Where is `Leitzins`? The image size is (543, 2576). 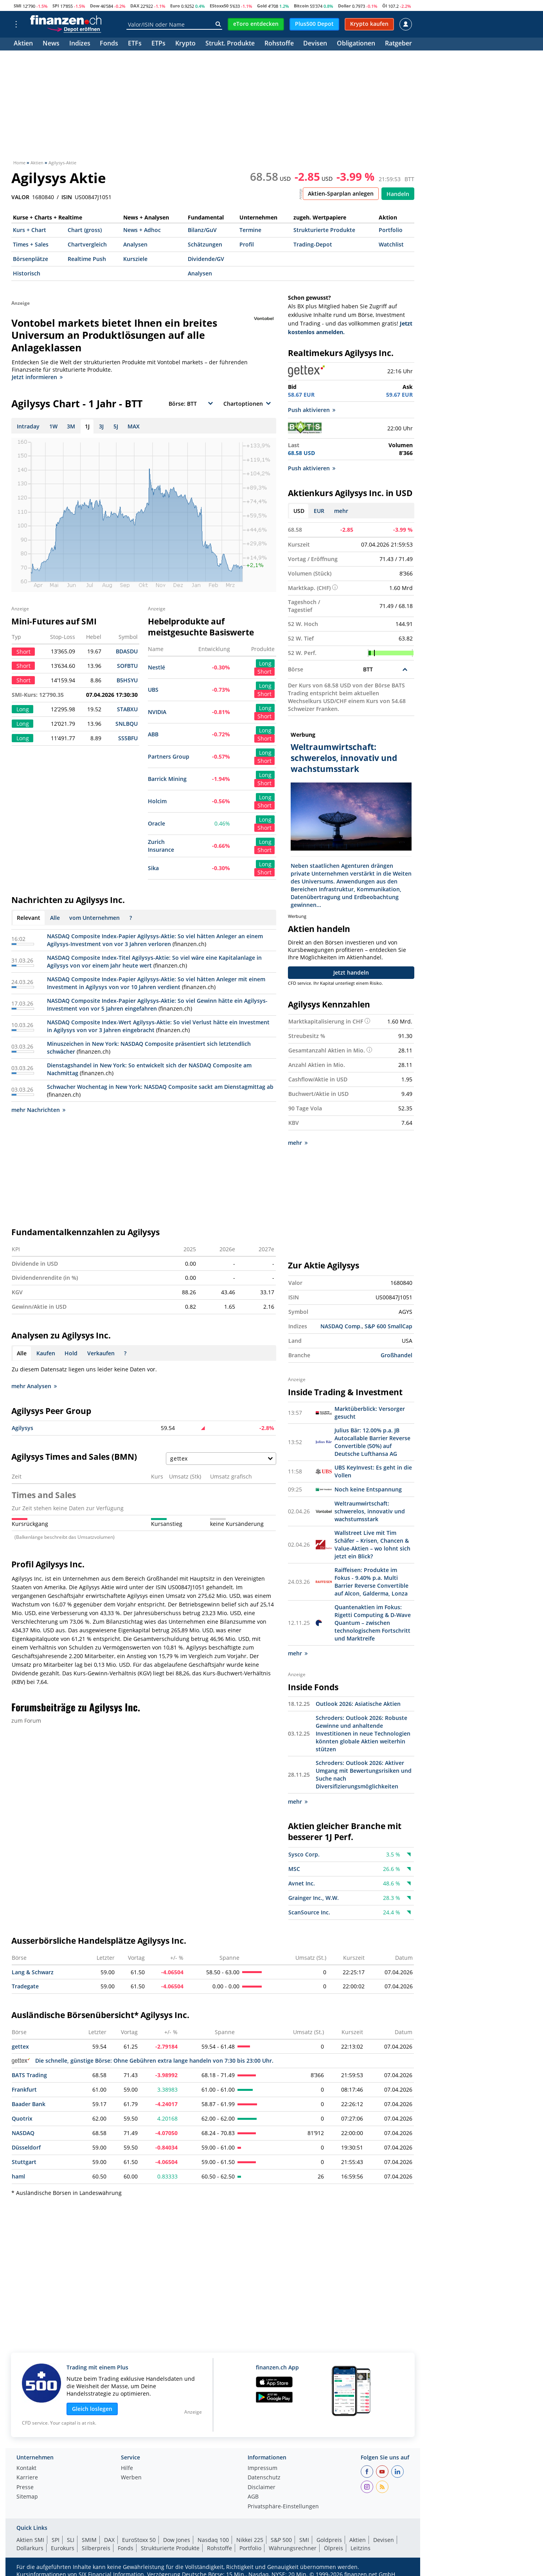
Leitzins is located at coordinates (360, 2548).